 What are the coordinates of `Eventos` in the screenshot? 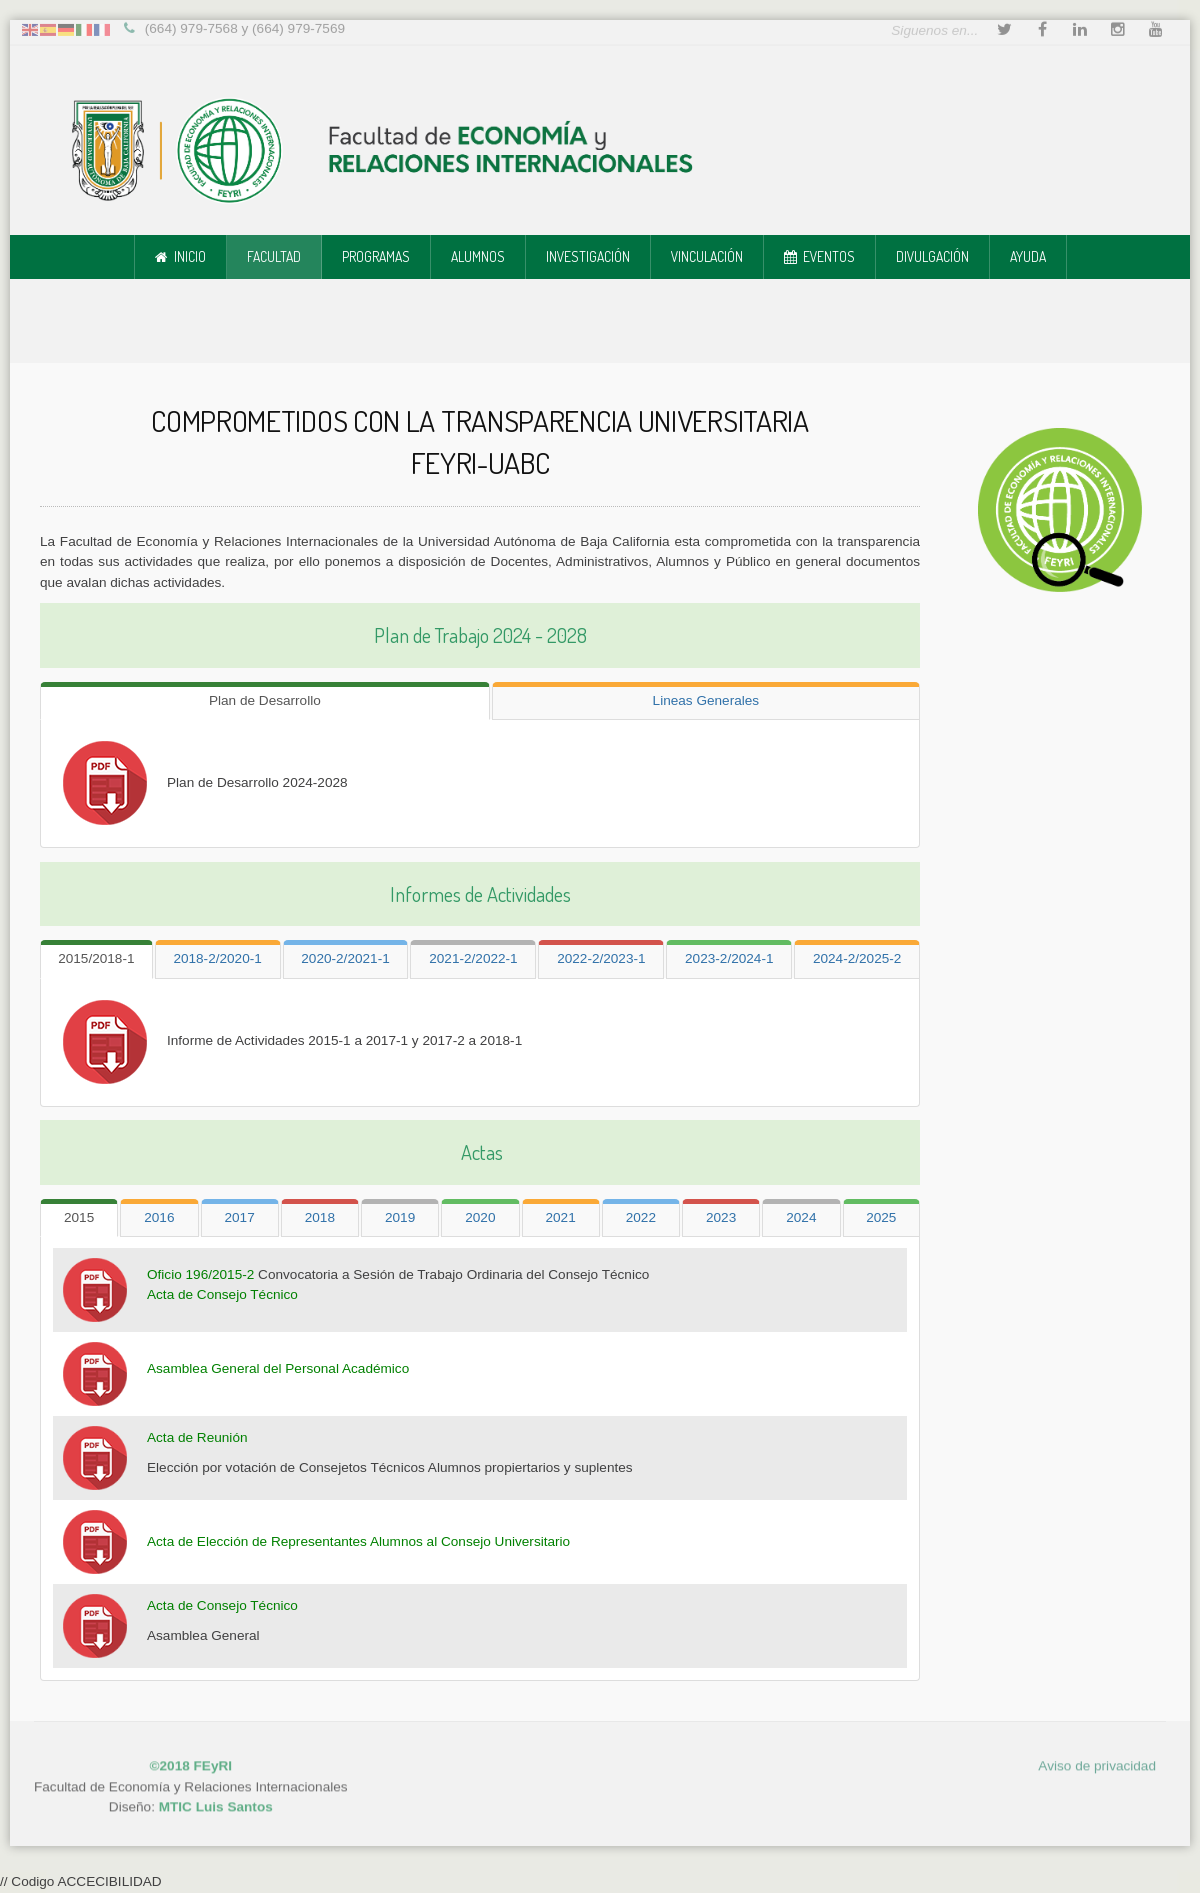 It's located at (829, 256).